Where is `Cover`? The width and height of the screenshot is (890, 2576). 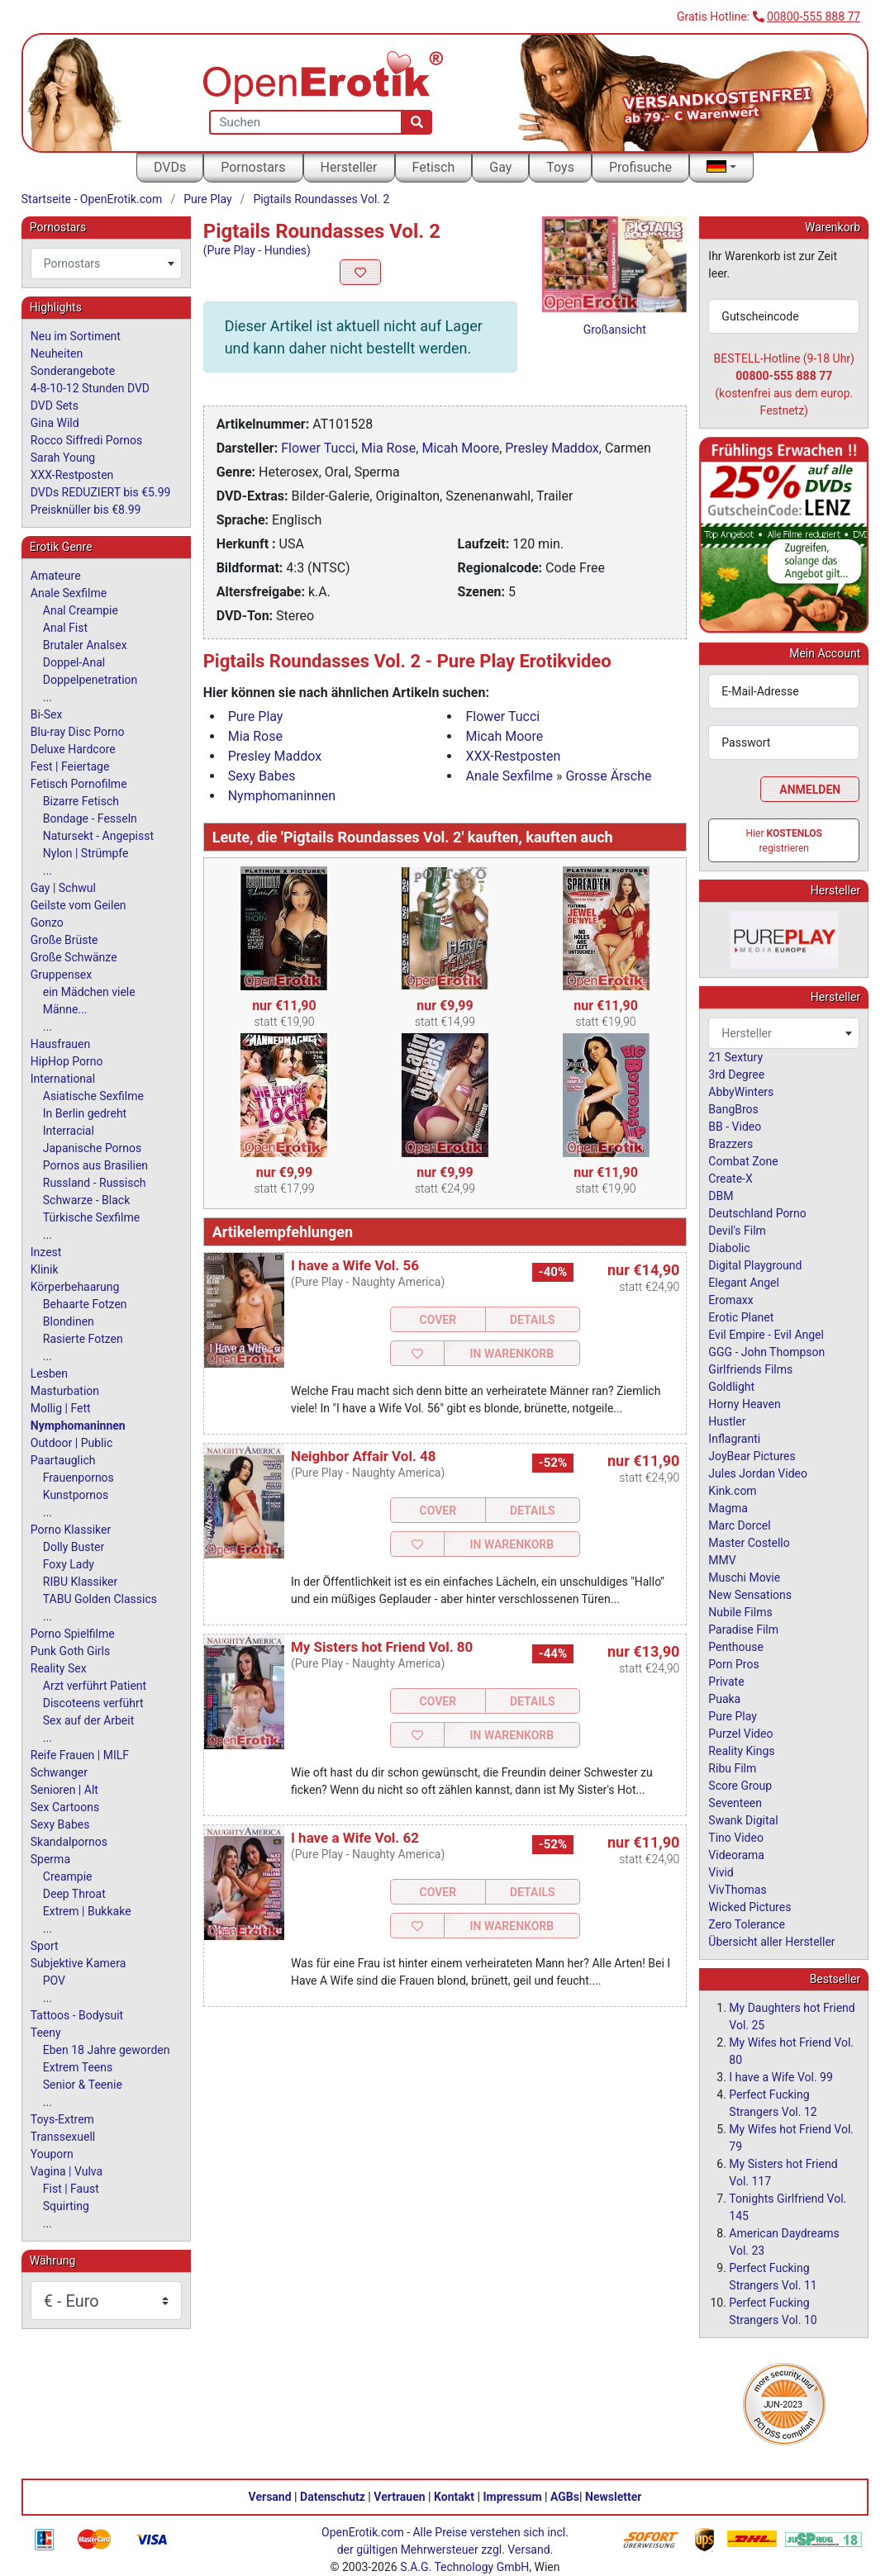 Cover is located at coordinates (438, 1319).